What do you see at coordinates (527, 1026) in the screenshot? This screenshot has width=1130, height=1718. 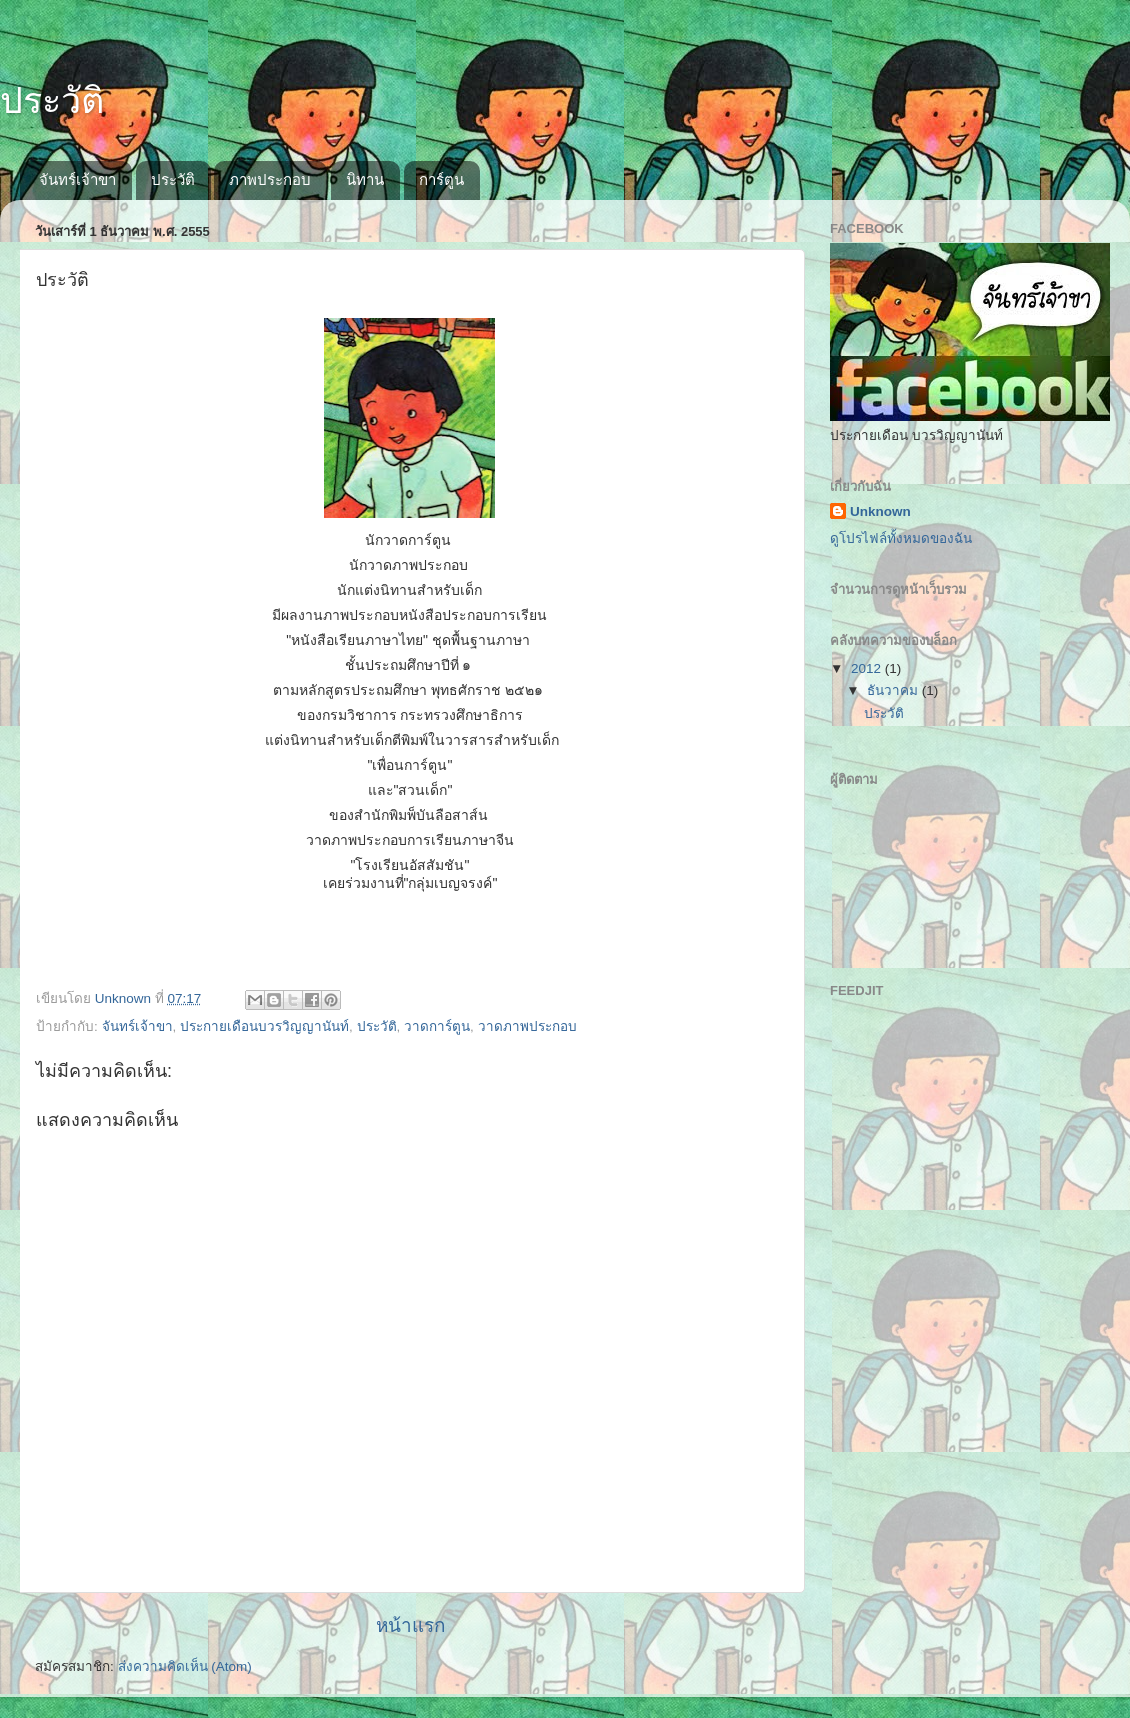 I see `วาดภาพประกอบ` at bounding box center [527, 1026].